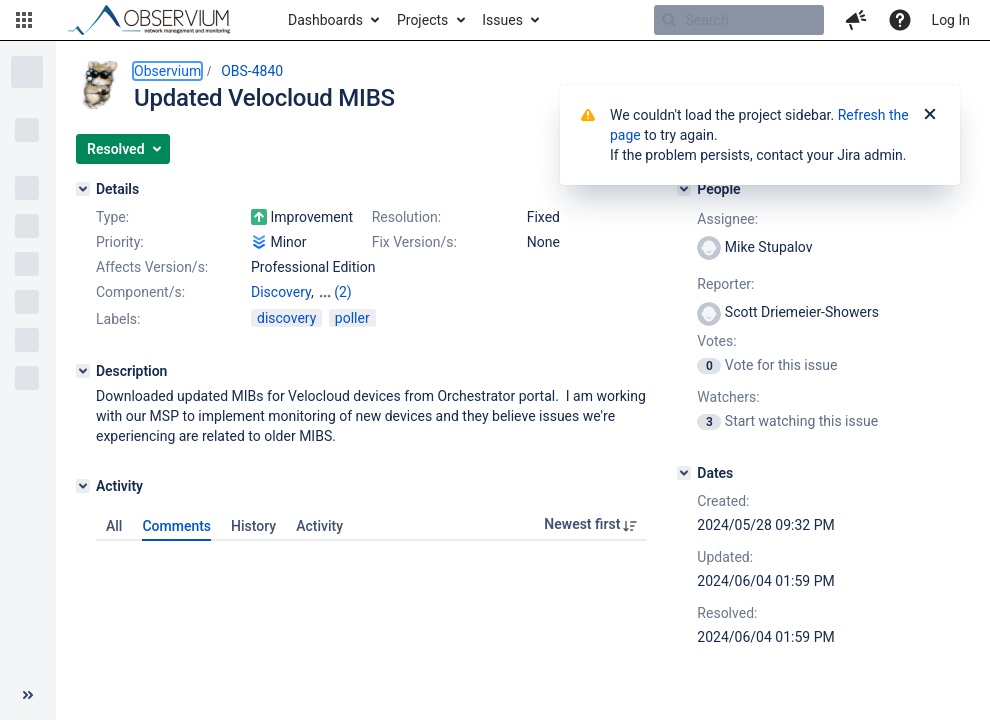  I want to click on Fix Version/s:, so click(414, 242).